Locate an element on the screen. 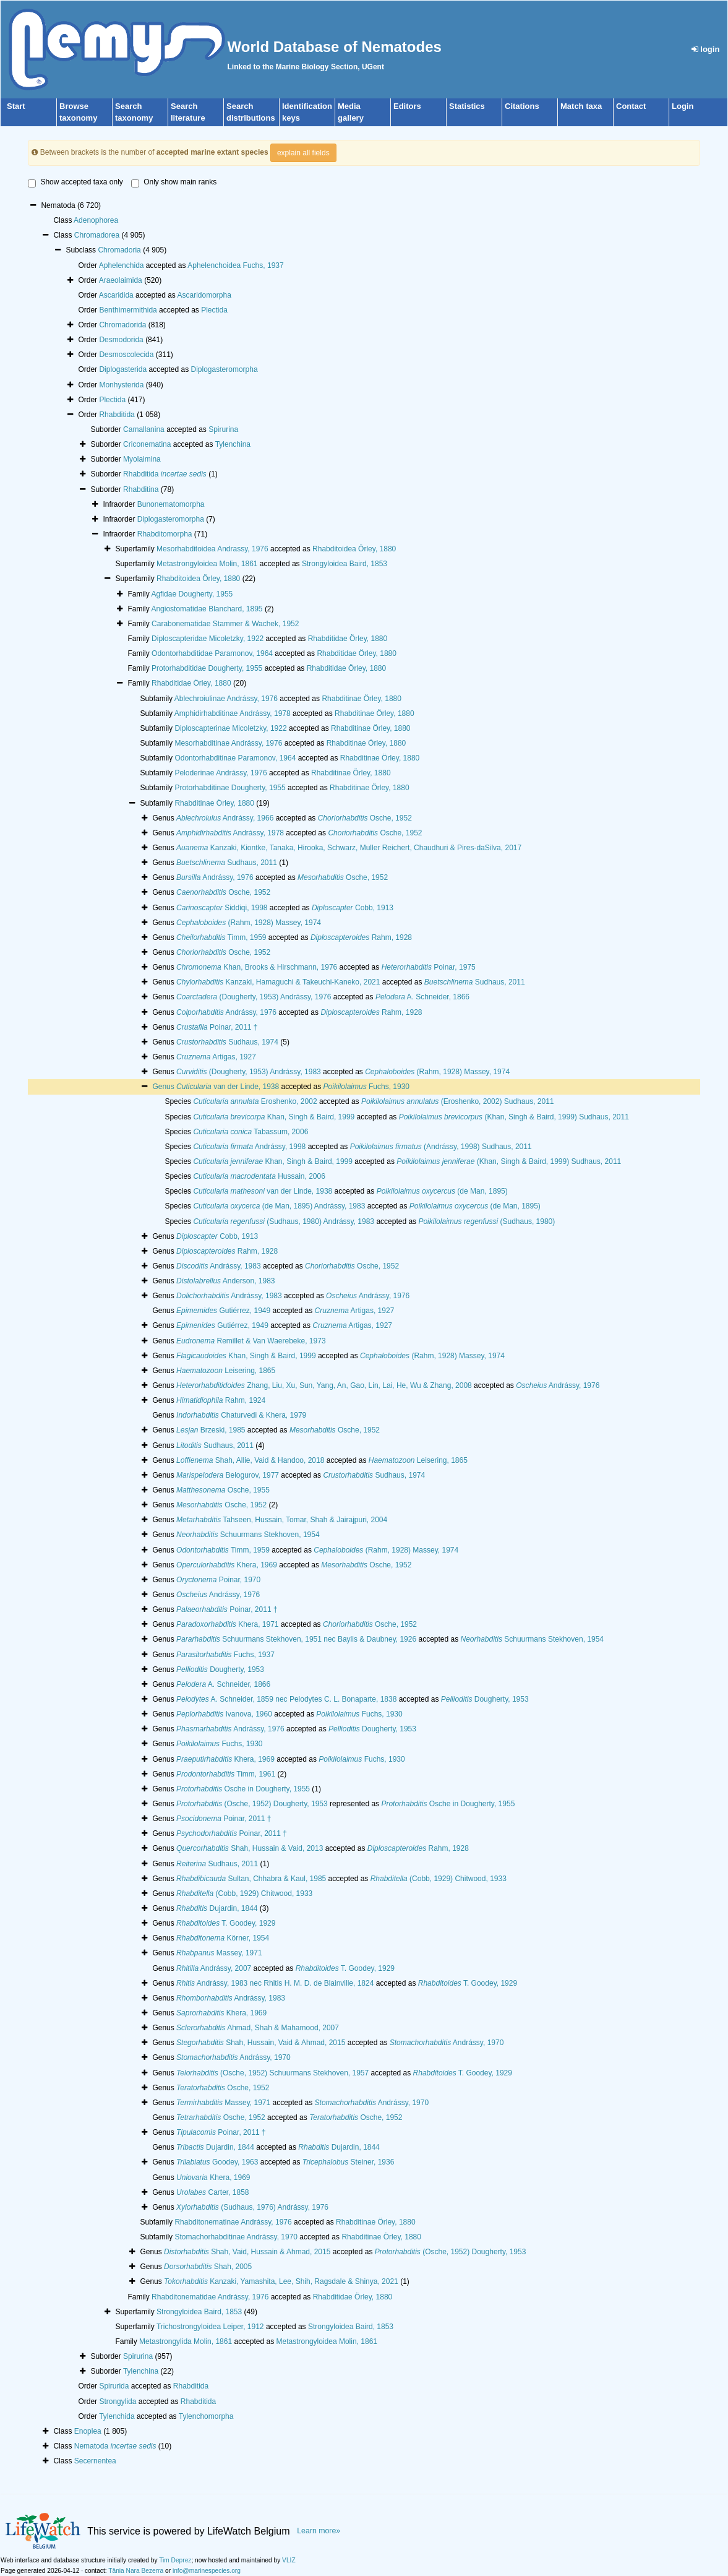 The width and height of the screenshot is (728, 2576). Khera, 1971 is located at coordinates (227, 1624).